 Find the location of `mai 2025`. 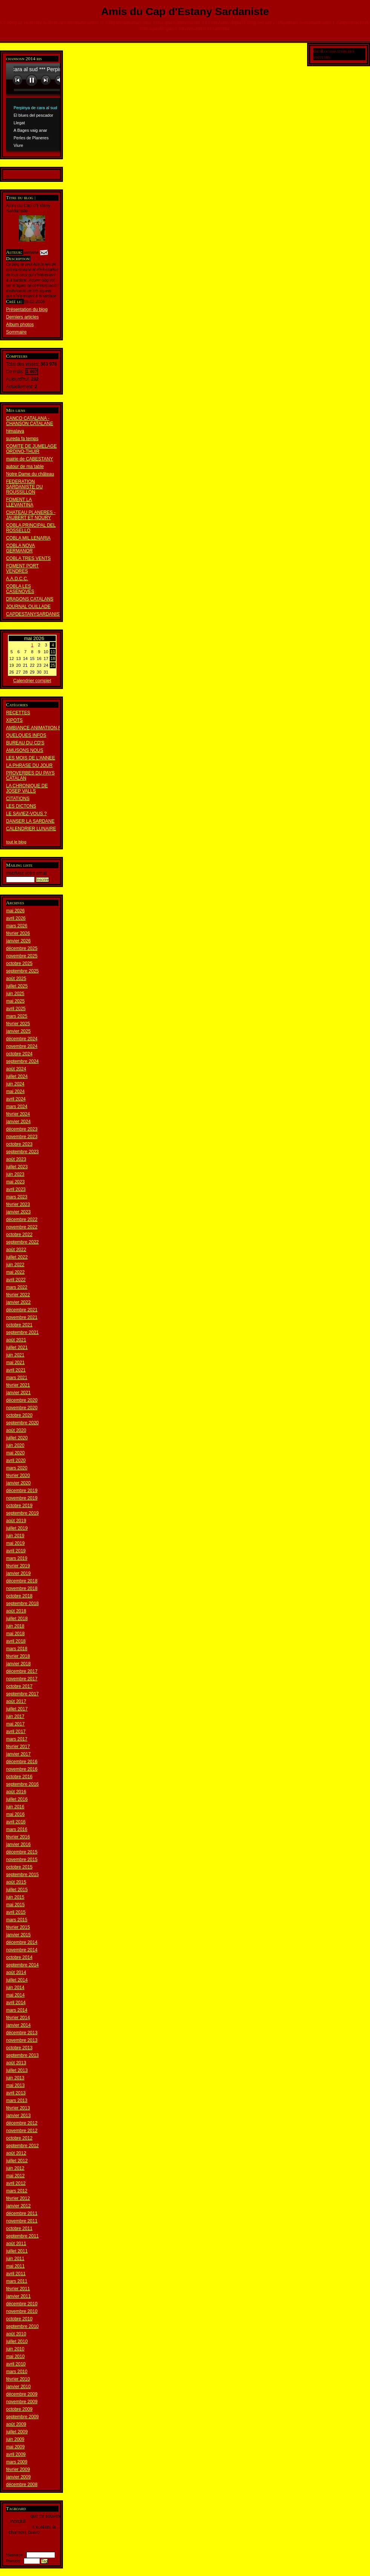

mai 2025 is located at coordinates (15, 1001).